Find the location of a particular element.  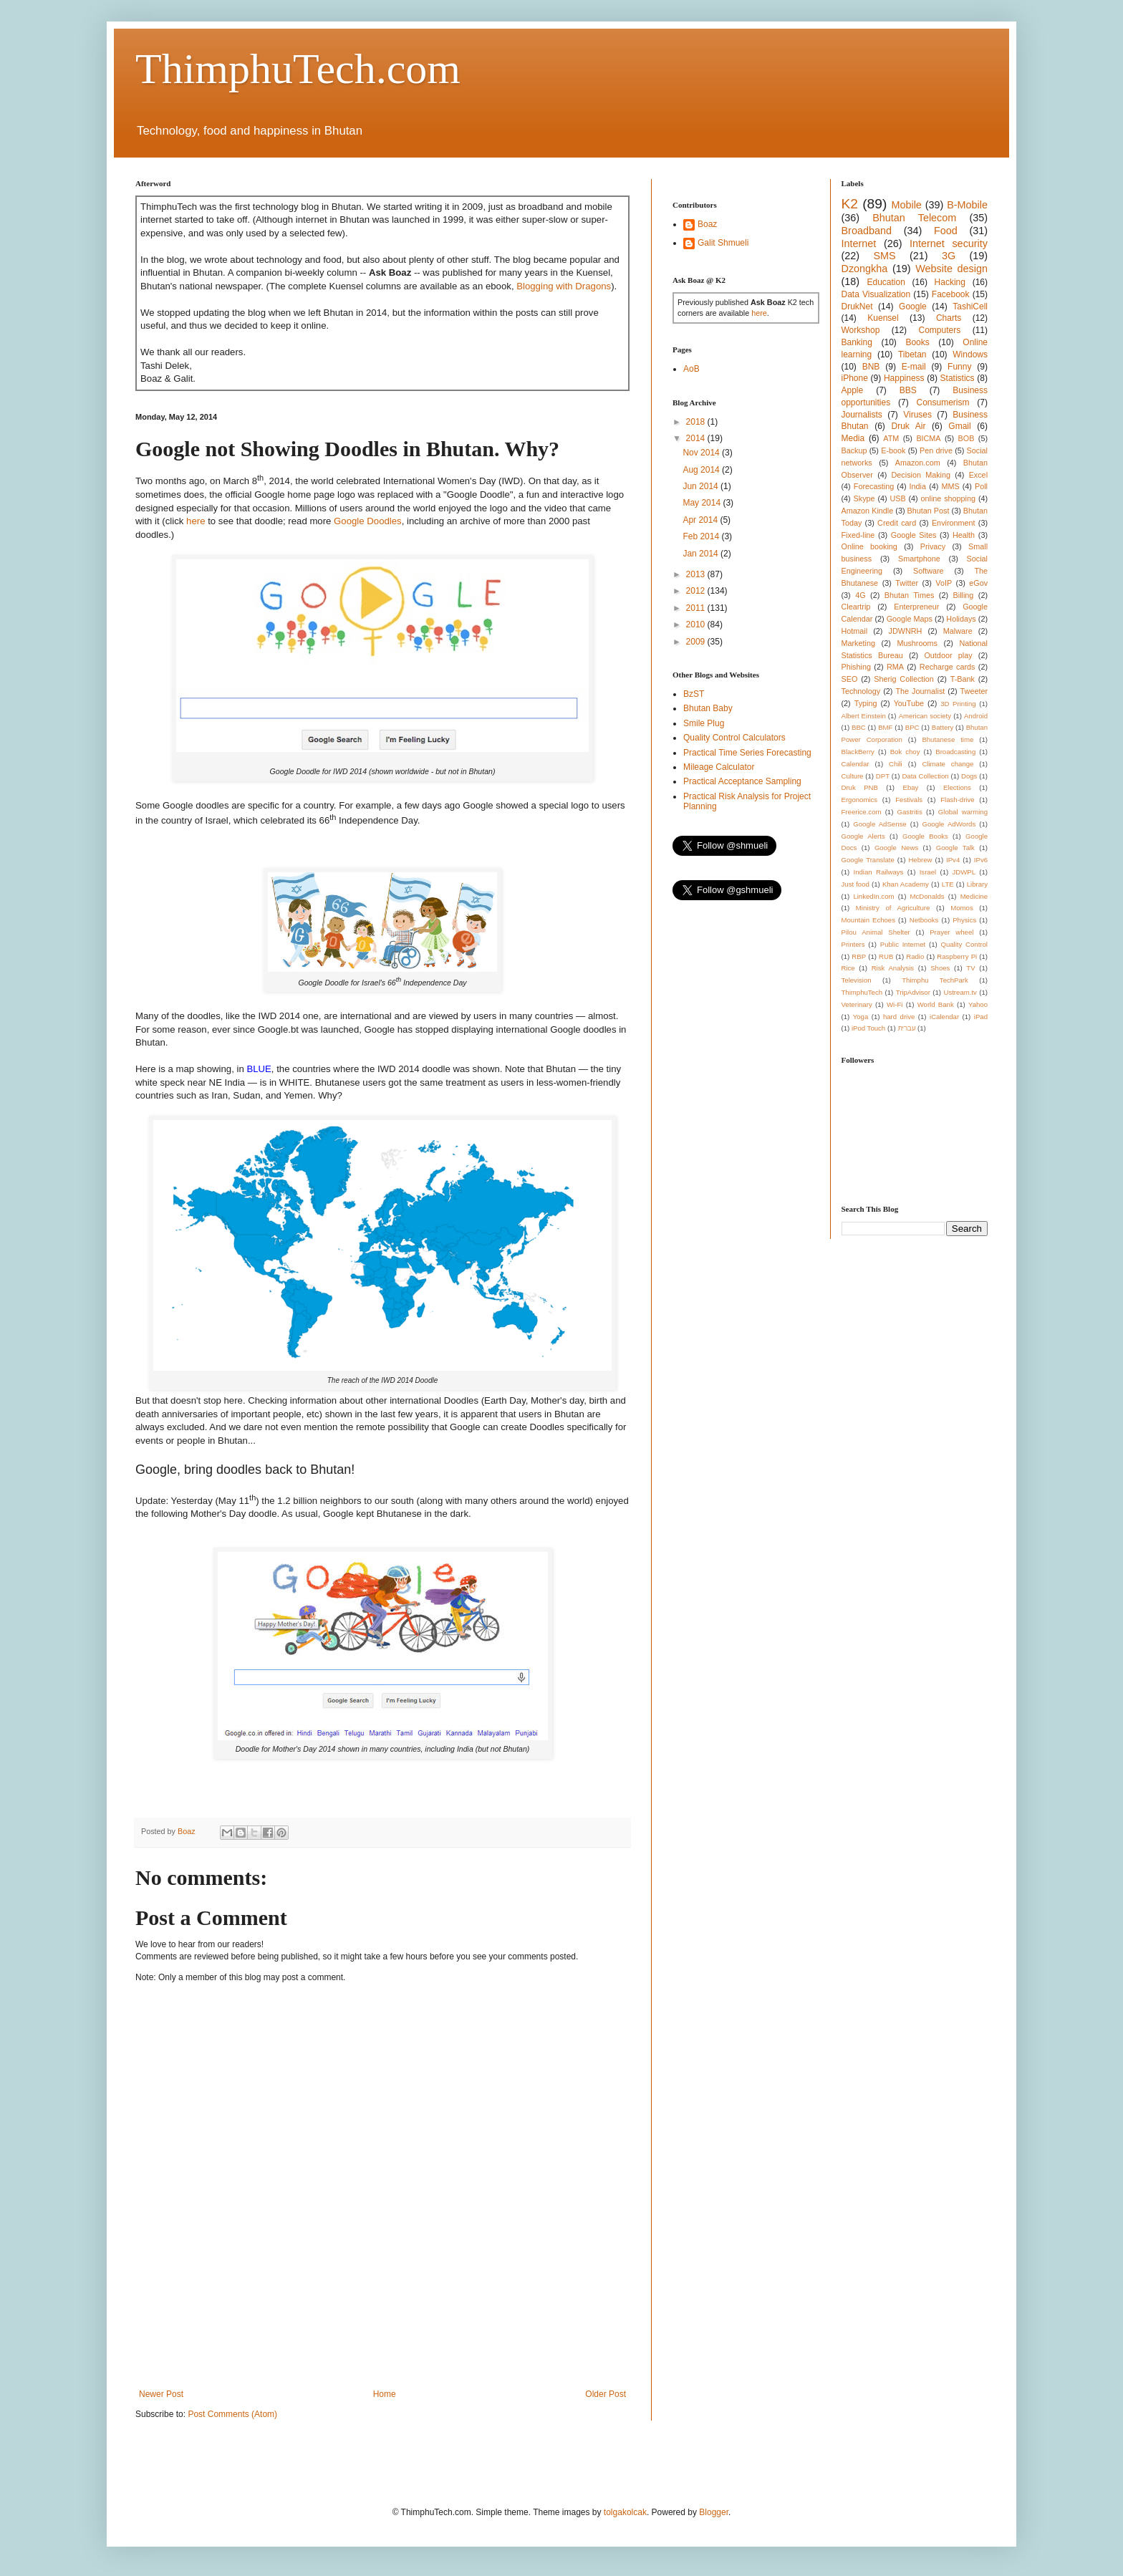

Blogger is located at coordinates (713, 2512).